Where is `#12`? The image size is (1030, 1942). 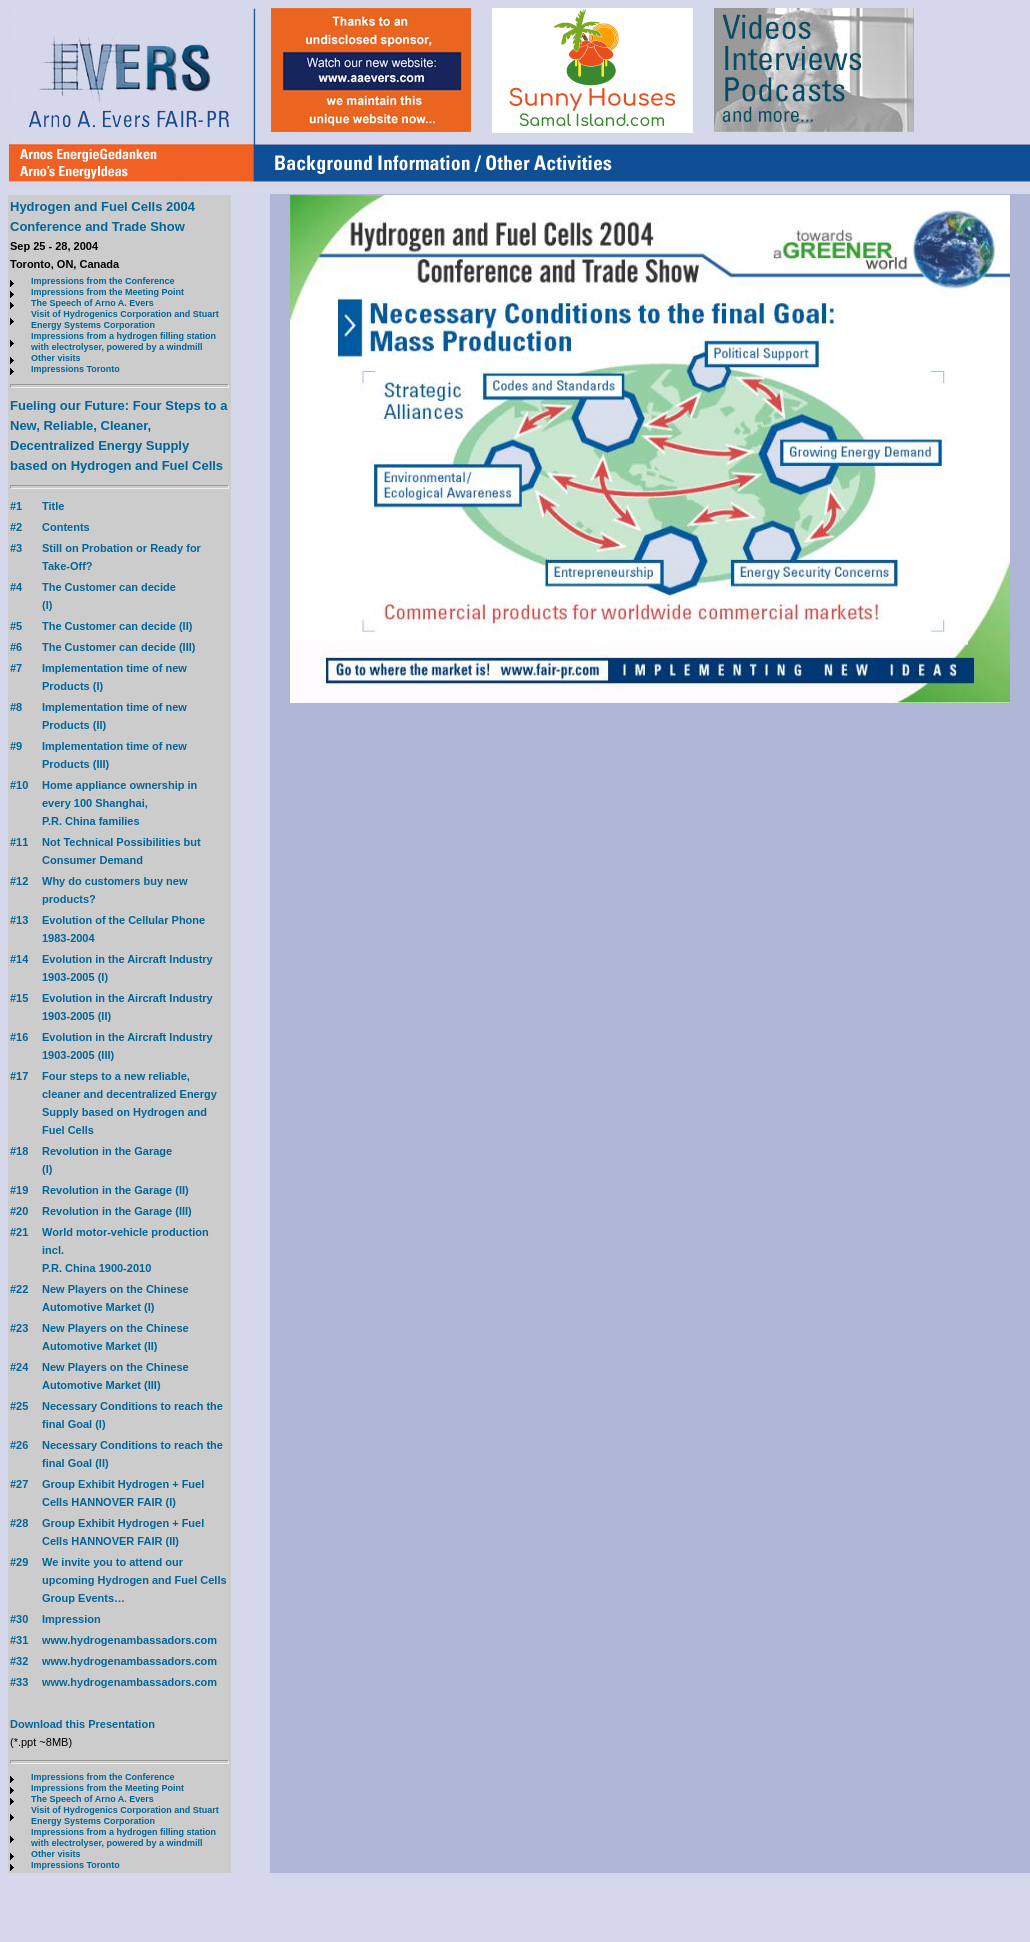
#12 is located at coordinates (19, 881).